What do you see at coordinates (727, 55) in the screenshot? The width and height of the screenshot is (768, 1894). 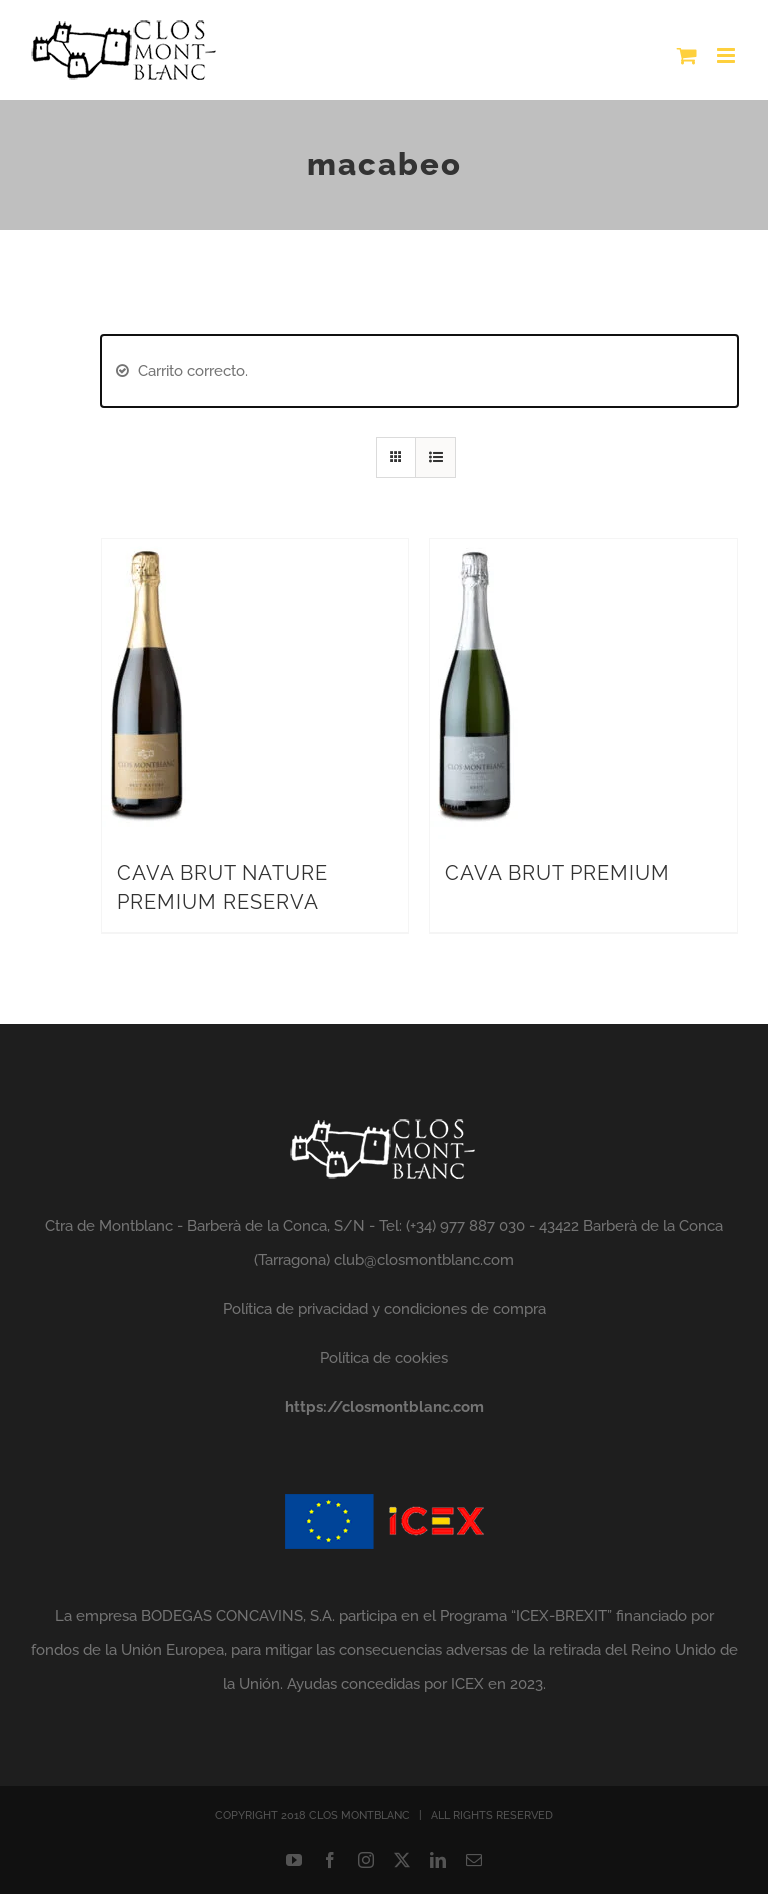 I see `[Alternar menú móvil]` at bounding box center [727, 55].